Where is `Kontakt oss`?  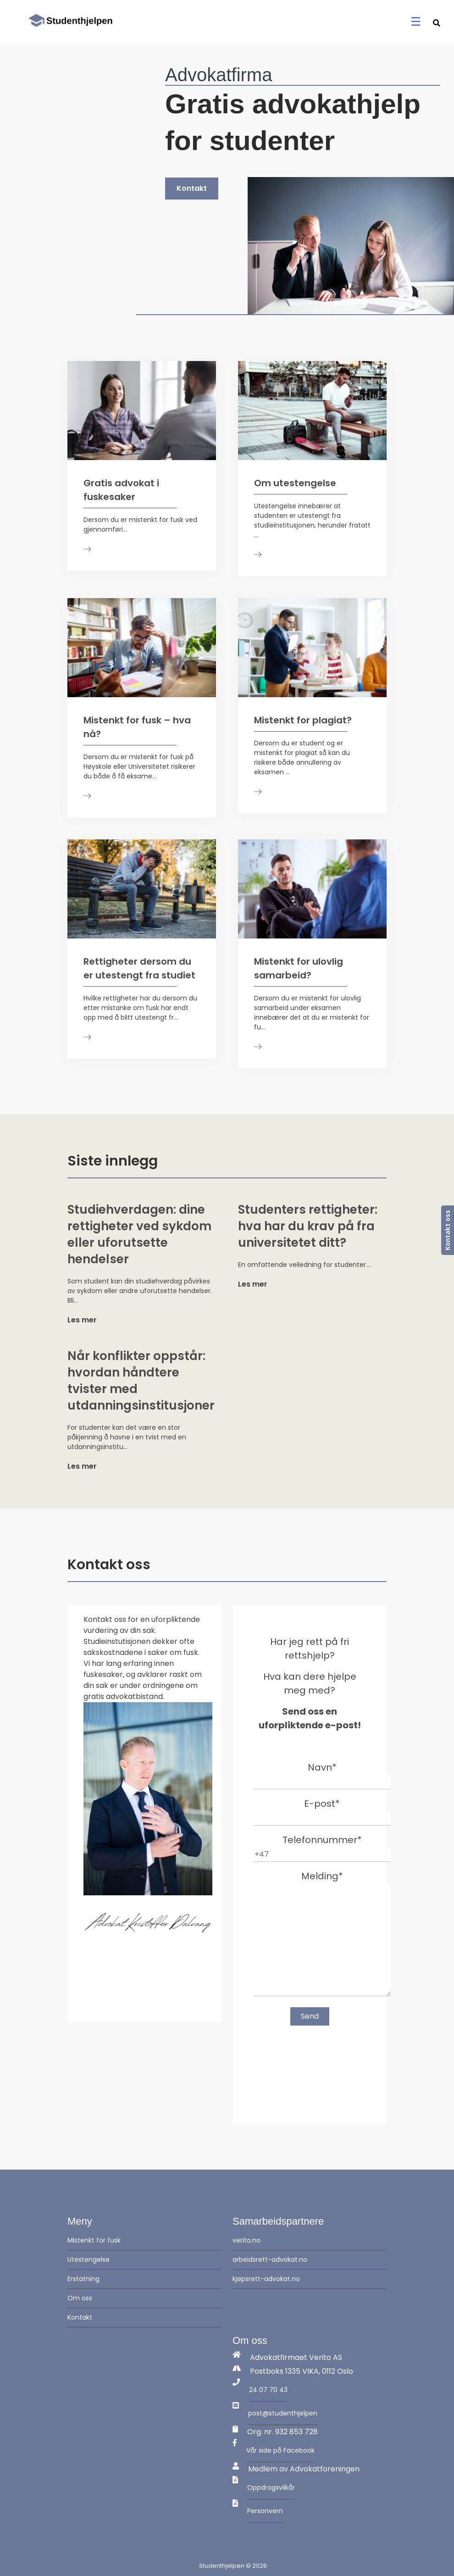 Kontakt oss is located at coordinates (447, 1230).